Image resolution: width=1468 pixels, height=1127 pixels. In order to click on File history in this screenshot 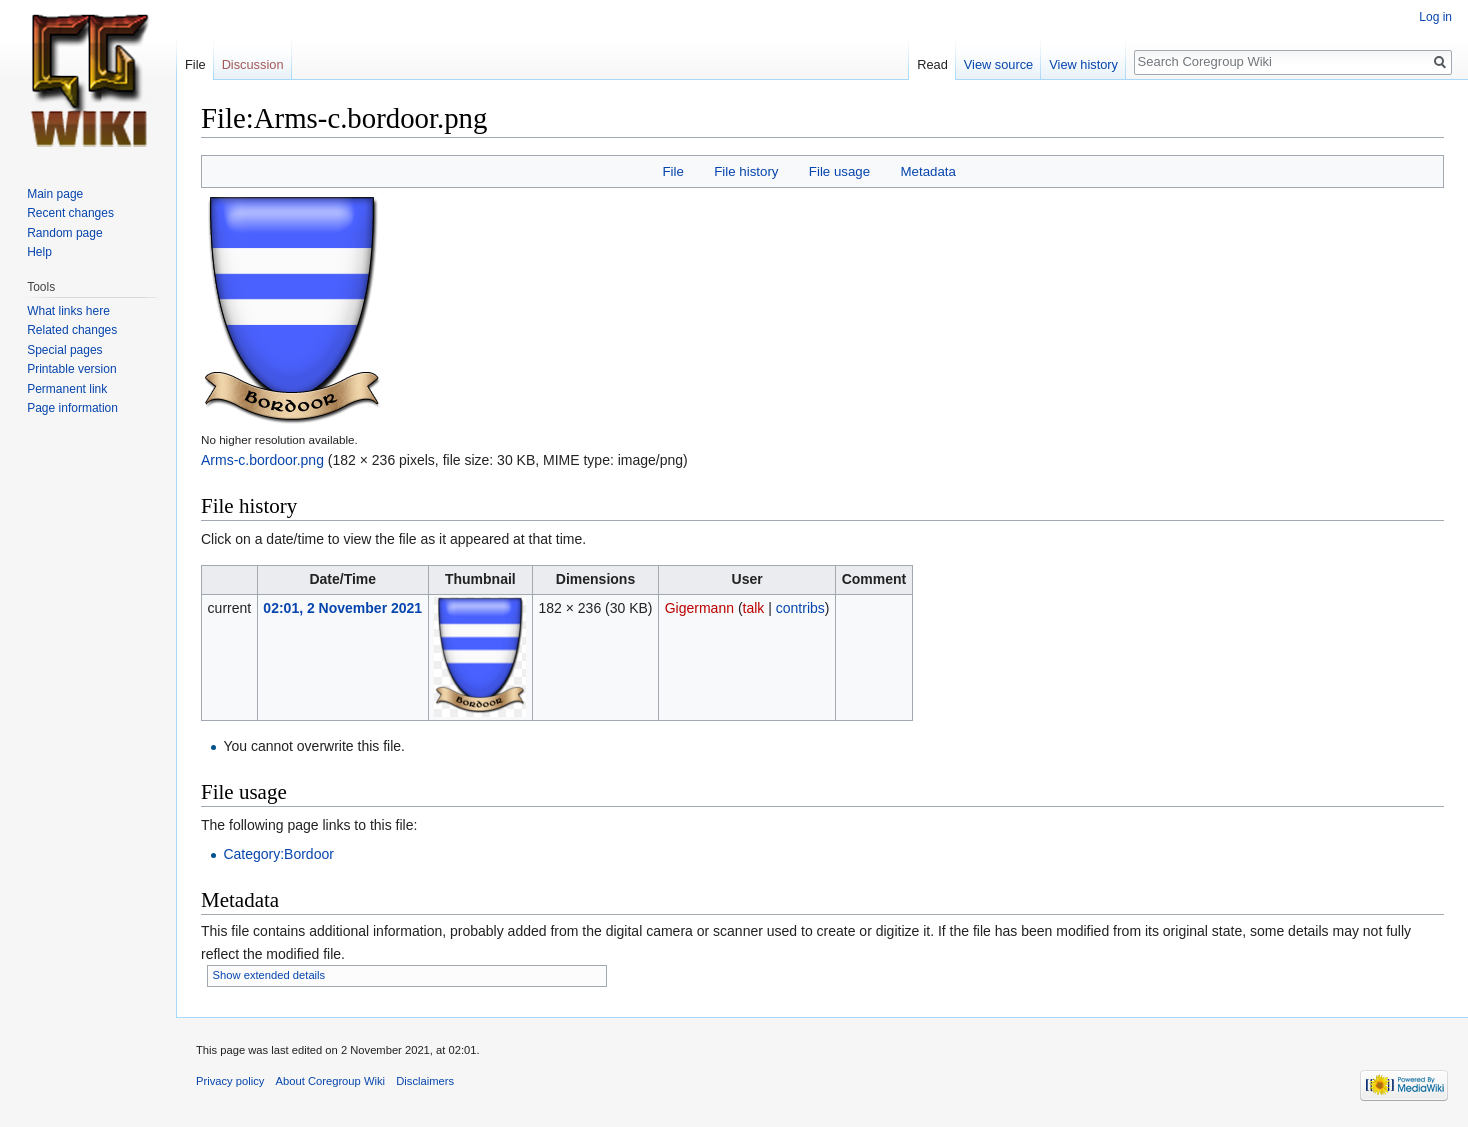, I will do `click(746, 171)`.